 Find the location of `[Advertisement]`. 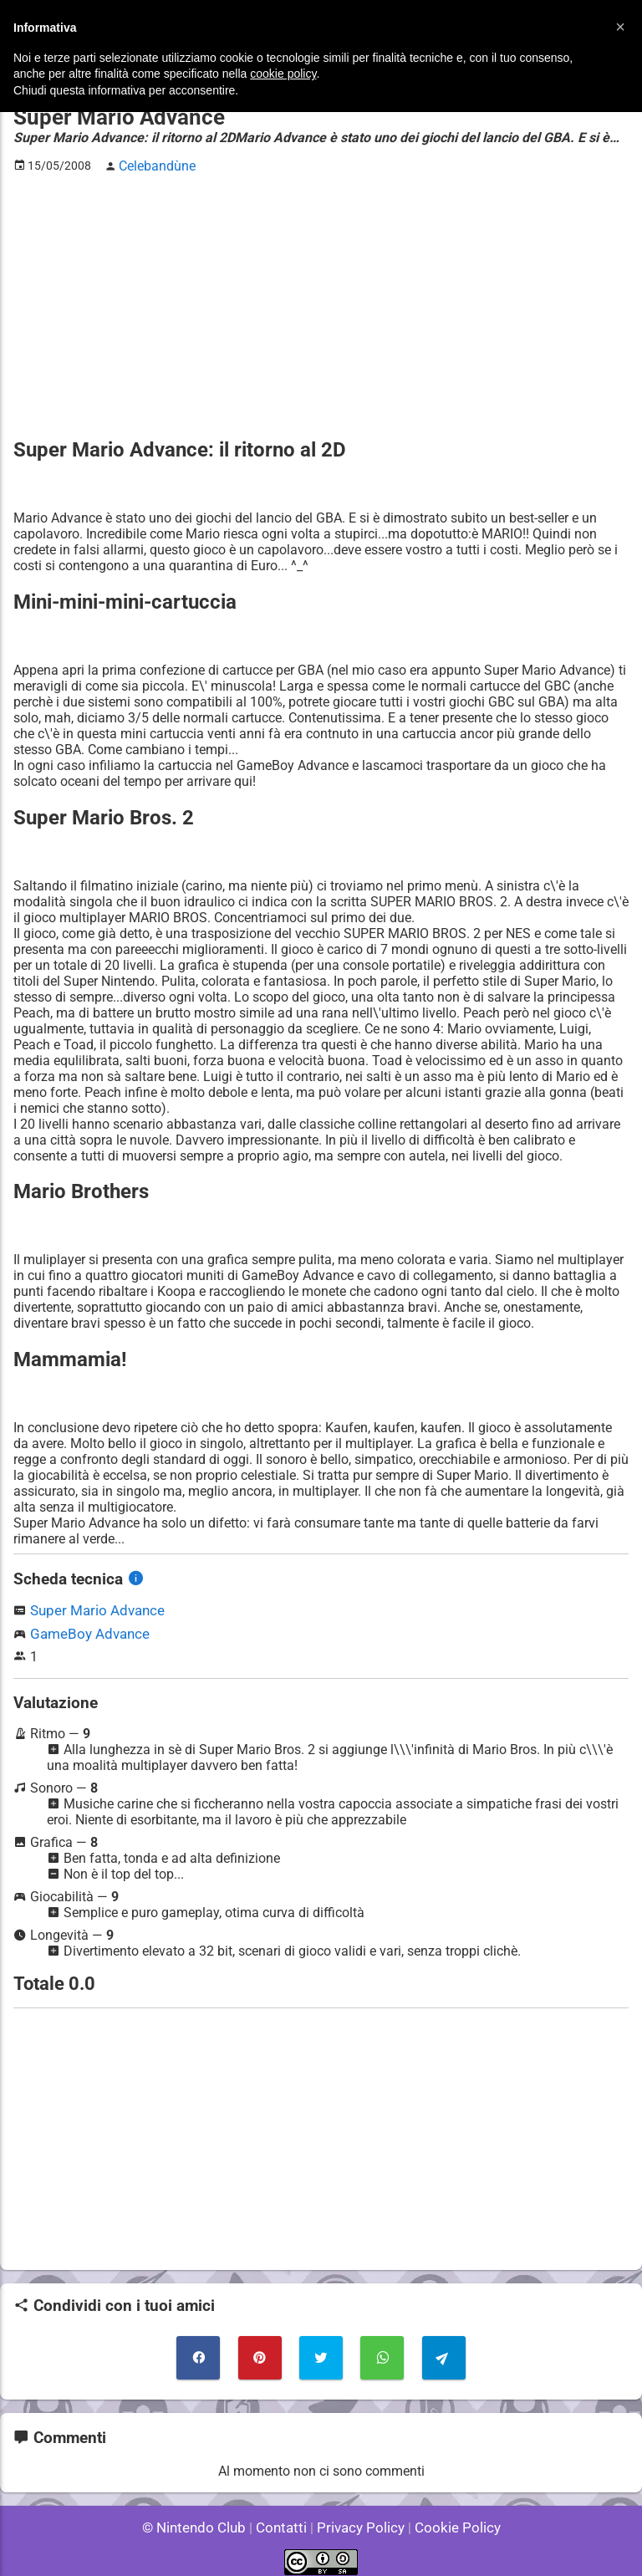

[Advertisement] is located at coordinates (321, 302).